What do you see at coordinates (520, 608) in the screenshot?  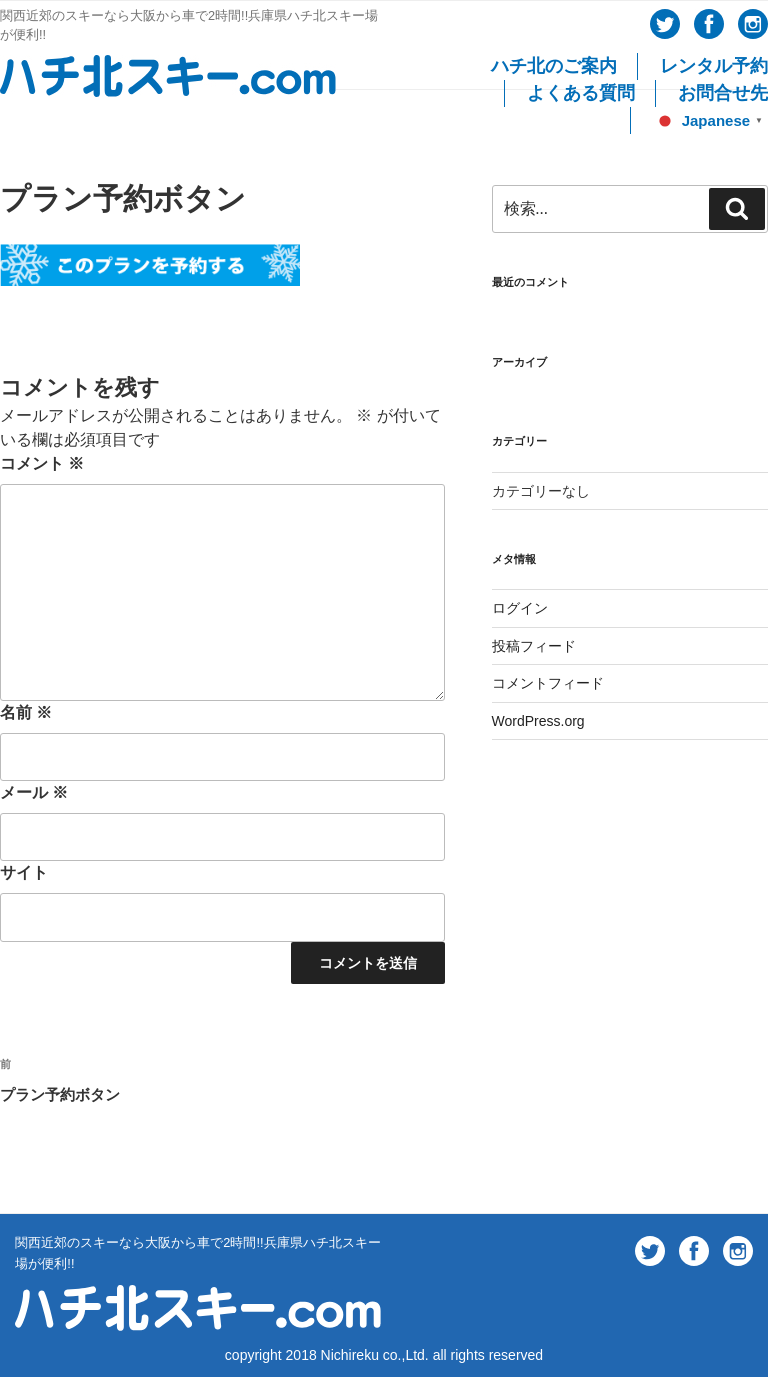 I see `ログイン` at bounding box center [520, 608].